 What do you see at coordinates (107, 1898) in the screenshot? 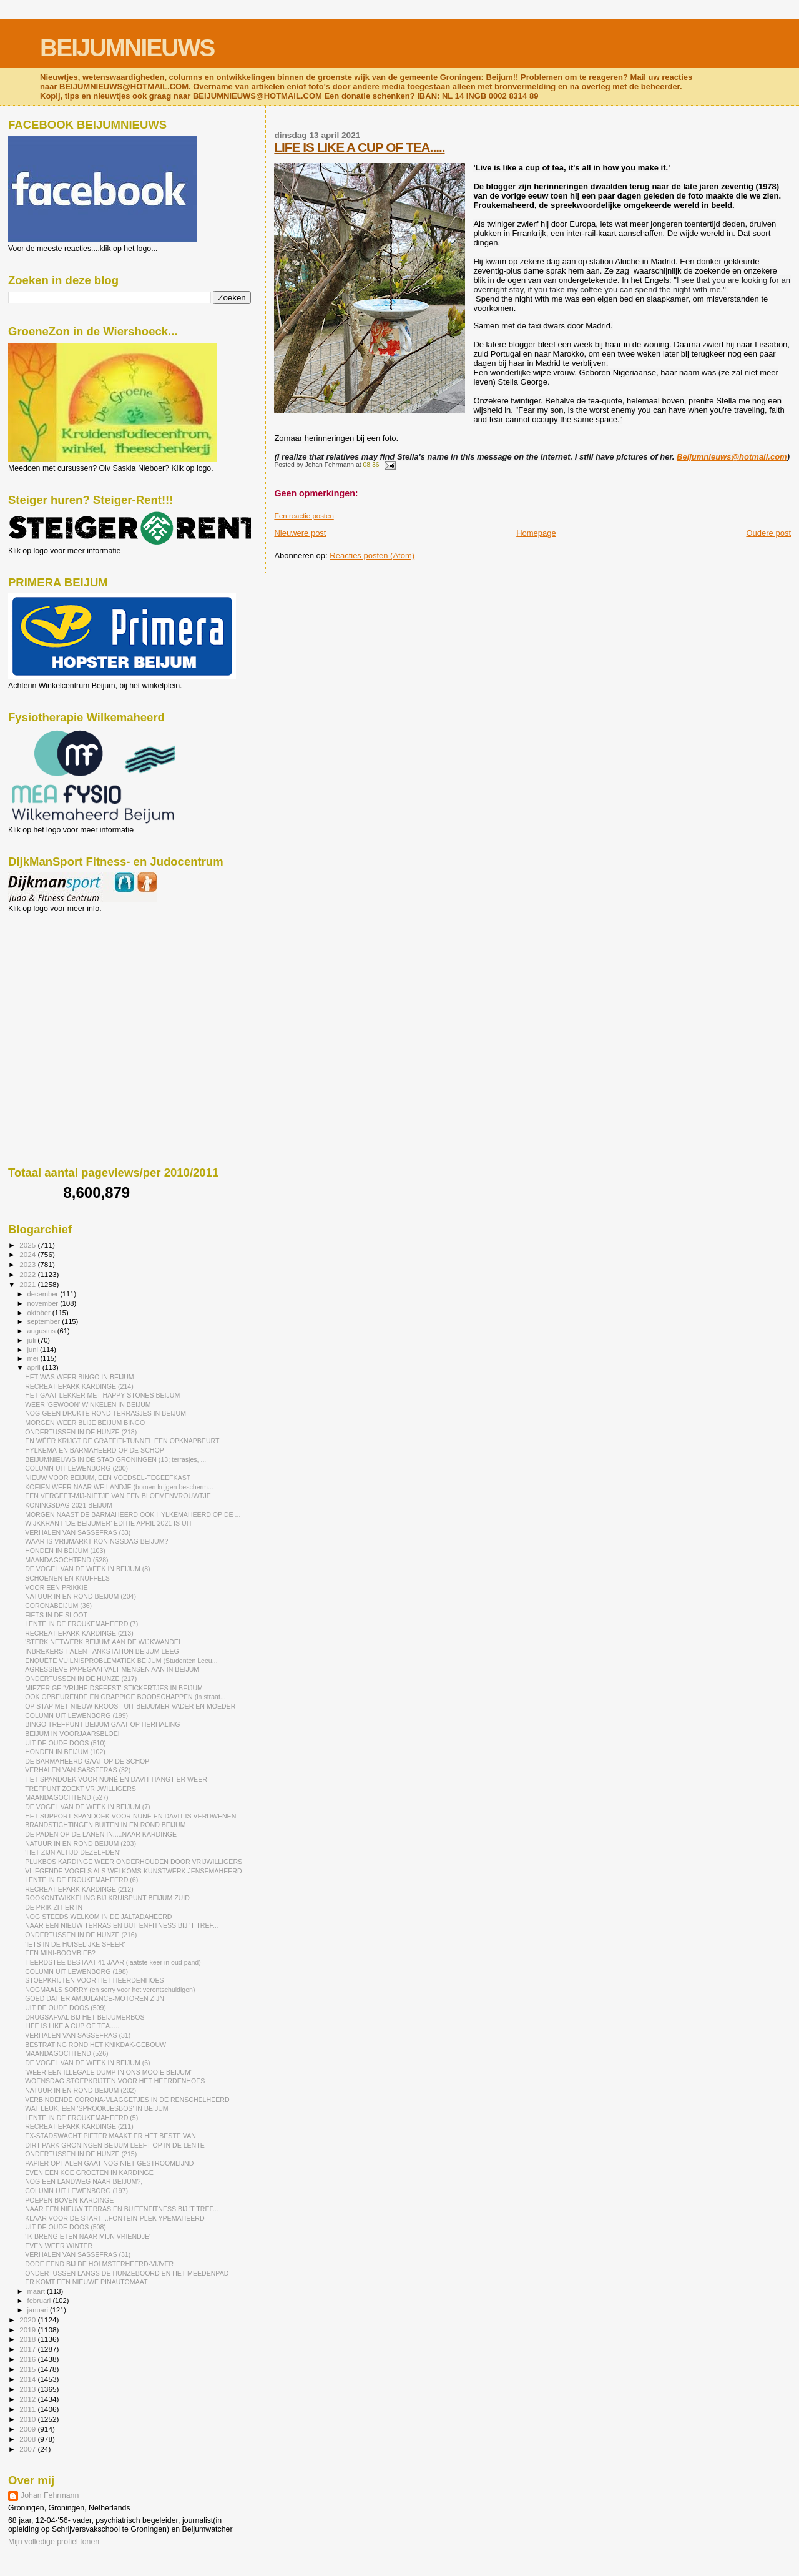
I see `ROOKONTWIKKELING BIJ KRUISPUNT BEIJUM ZUID` at bounding box center [107, 1898].